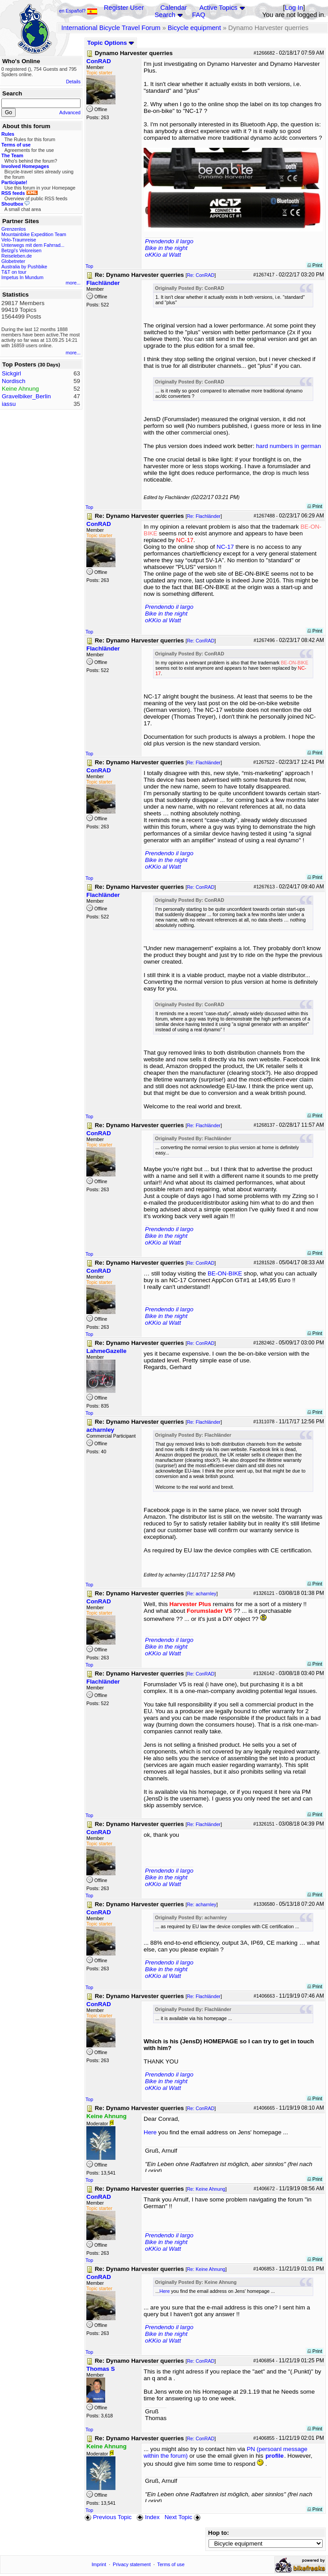 This screenshot has height=2576, width=328. Describe the element at coordinates (170, 2564) in the screenshot. I see `Terms of use` at that location.